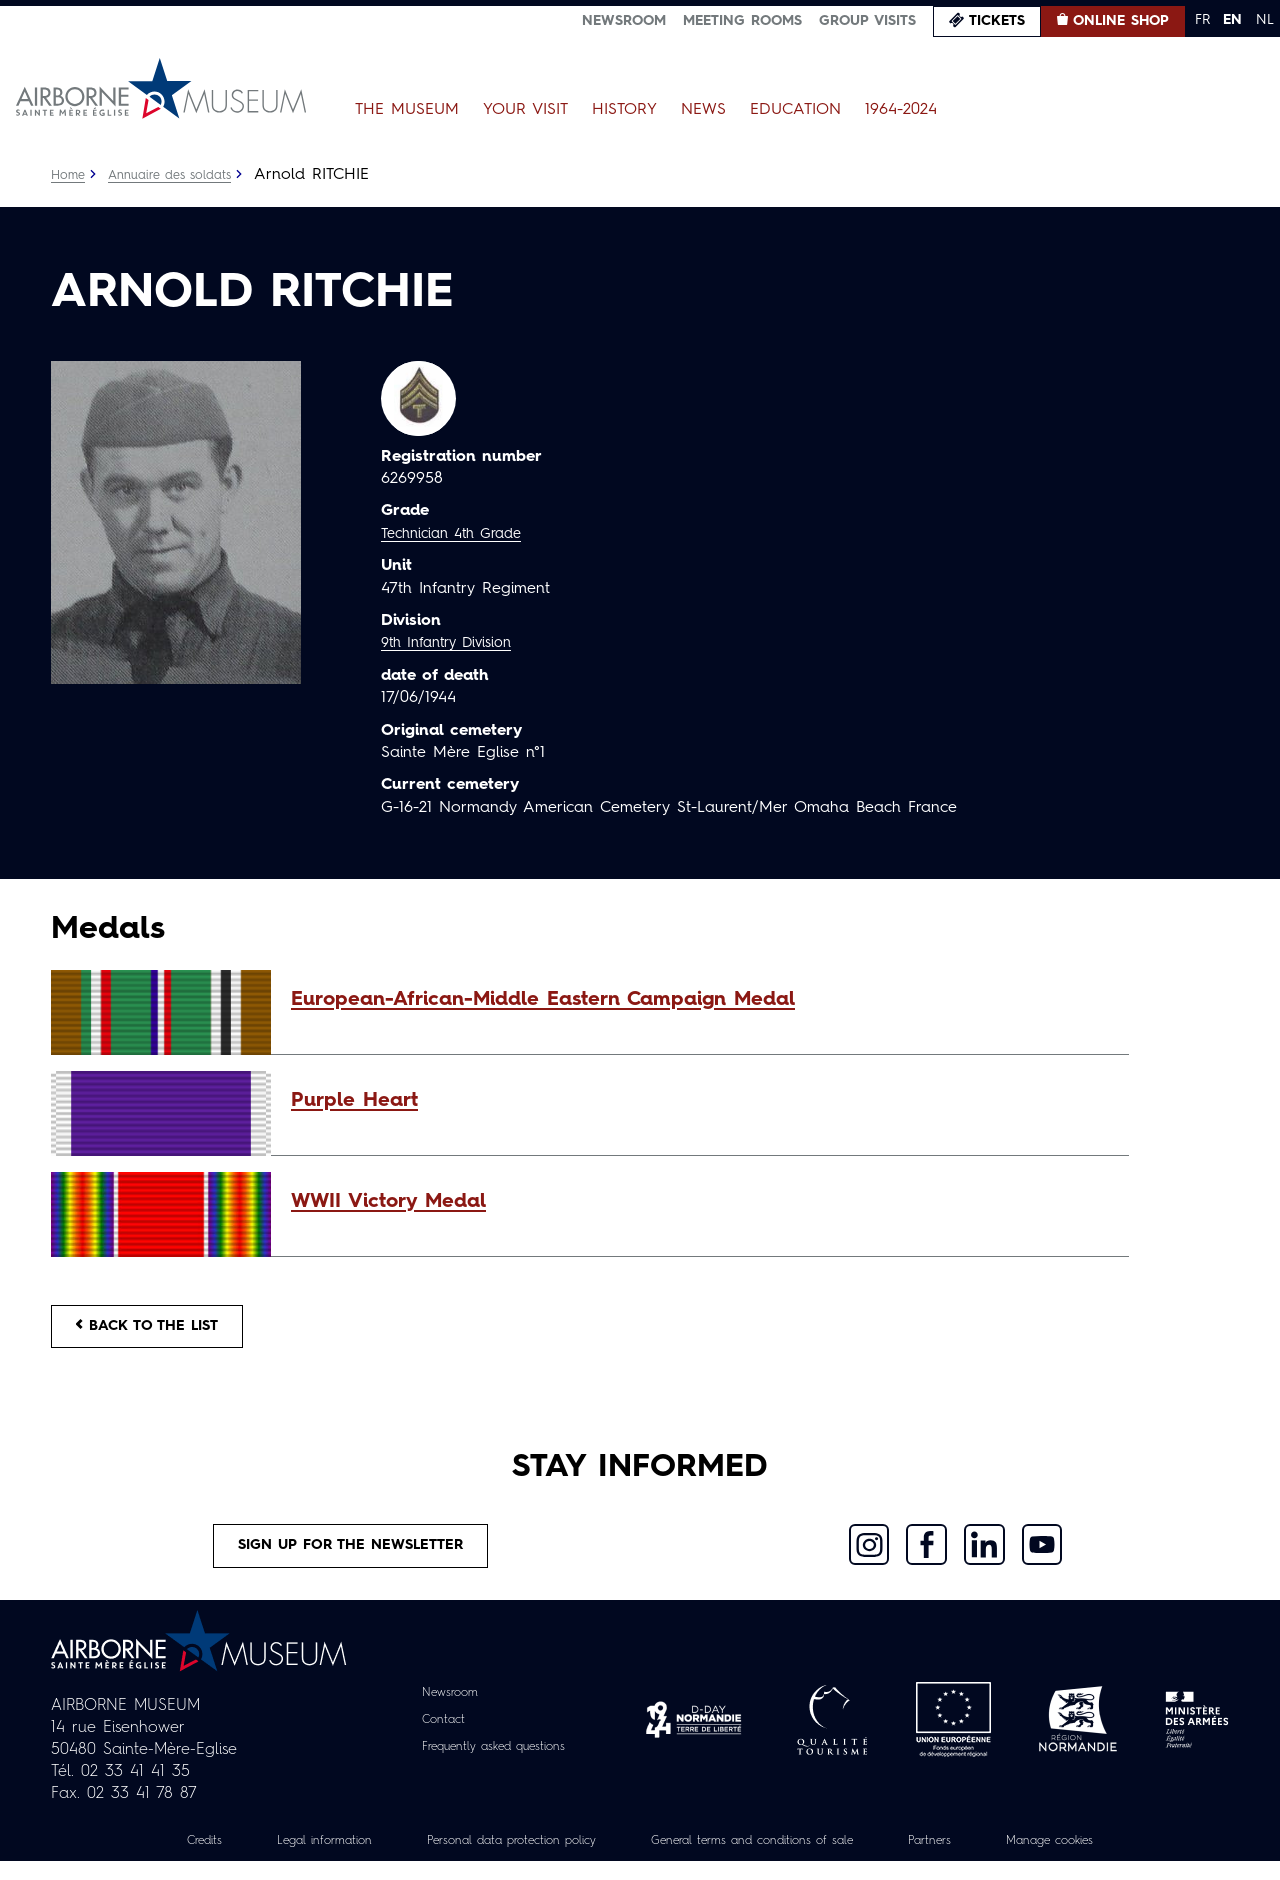  I want to click on Purple Heart, so click(354, 1101).